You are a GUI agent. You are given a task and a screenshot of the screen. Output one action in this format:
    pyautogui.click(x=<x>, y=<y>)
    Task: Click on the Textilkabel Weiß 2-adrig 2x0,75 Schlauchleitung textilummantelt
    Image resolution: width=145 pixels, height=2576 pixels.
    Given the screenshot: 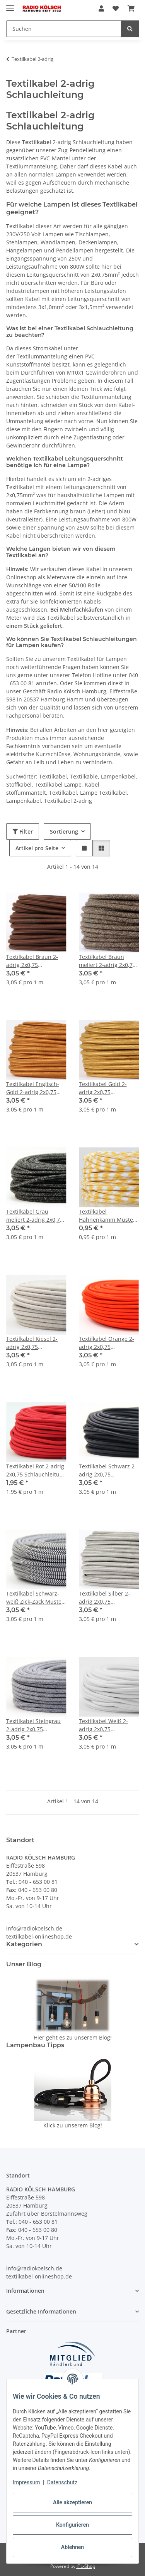 What is the action you would take?
    pyautogui.click(x=103, y=1725)
    